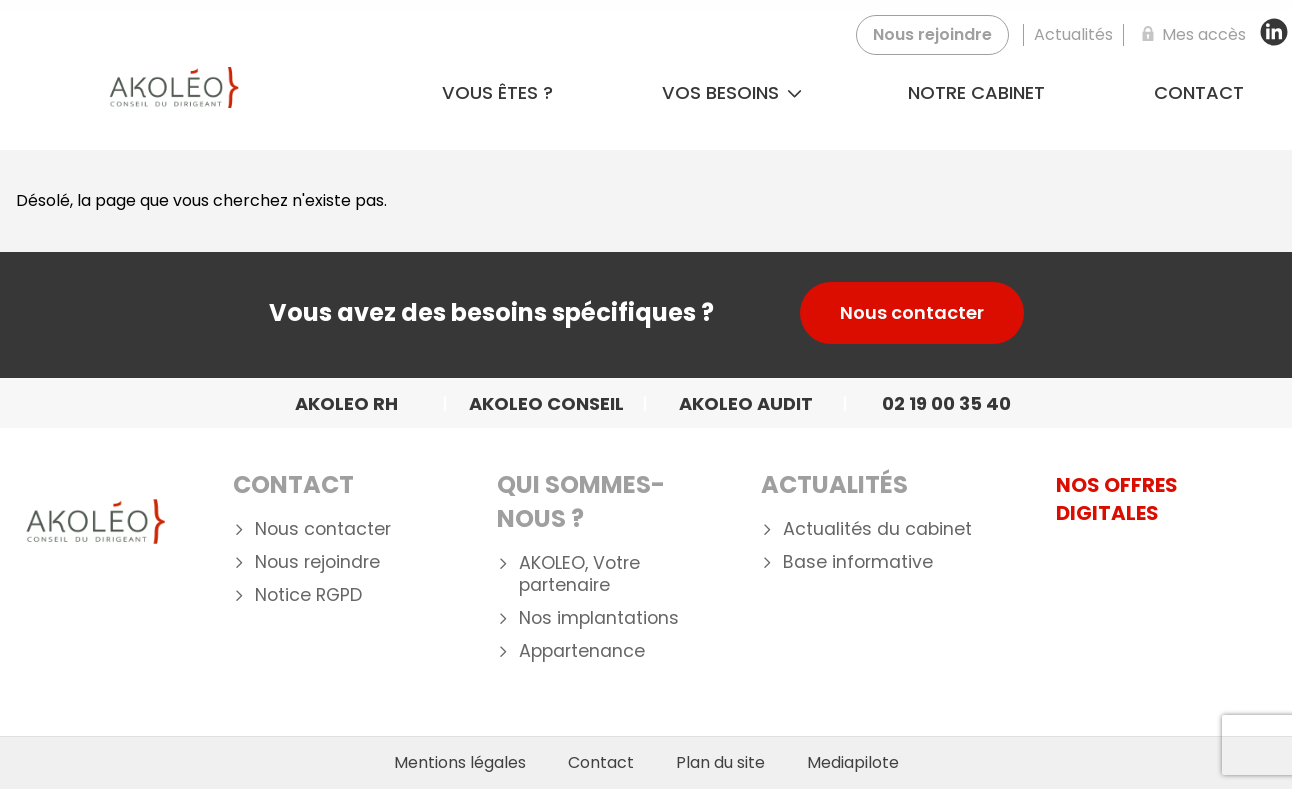 The width and height of the screenshot is (1292, 789). What do you see at coordinates (599, 618) in the screenshot?
I see `Nos implantations` at bounding box center [599, 618].